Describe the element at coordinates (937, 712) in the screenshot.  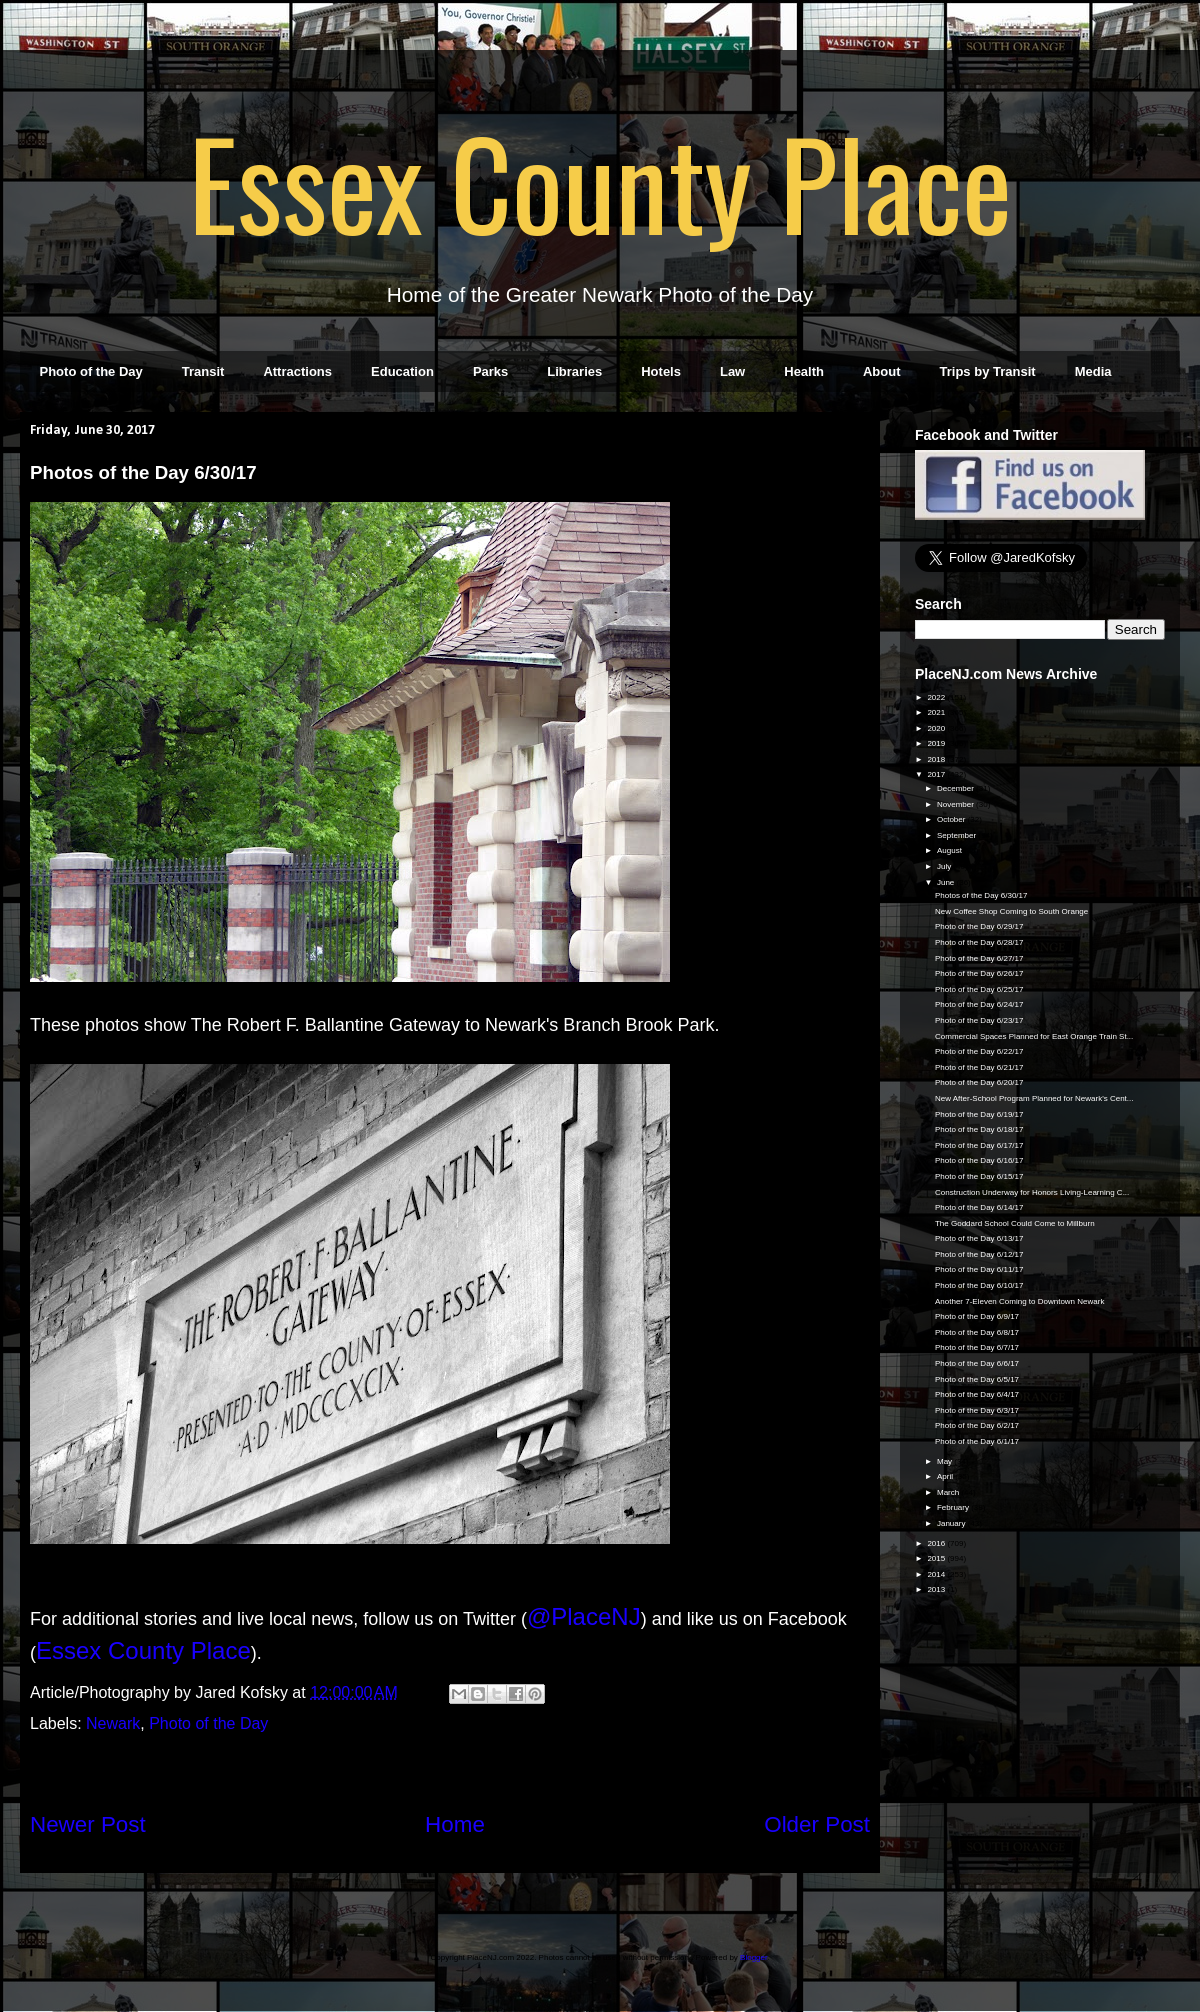
I see `2021` at that location.